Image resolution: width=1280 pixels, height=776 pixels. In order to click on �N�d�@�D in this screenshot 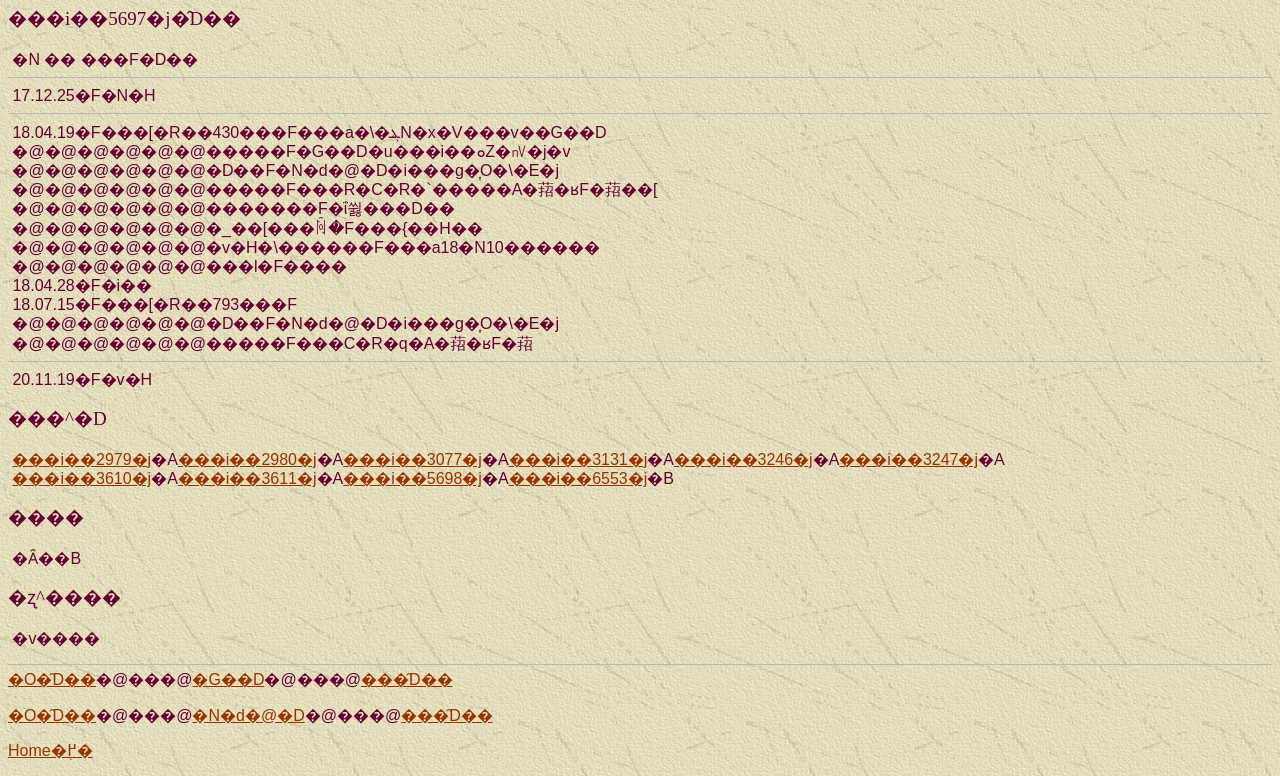, I will do `click(248, 715)`.